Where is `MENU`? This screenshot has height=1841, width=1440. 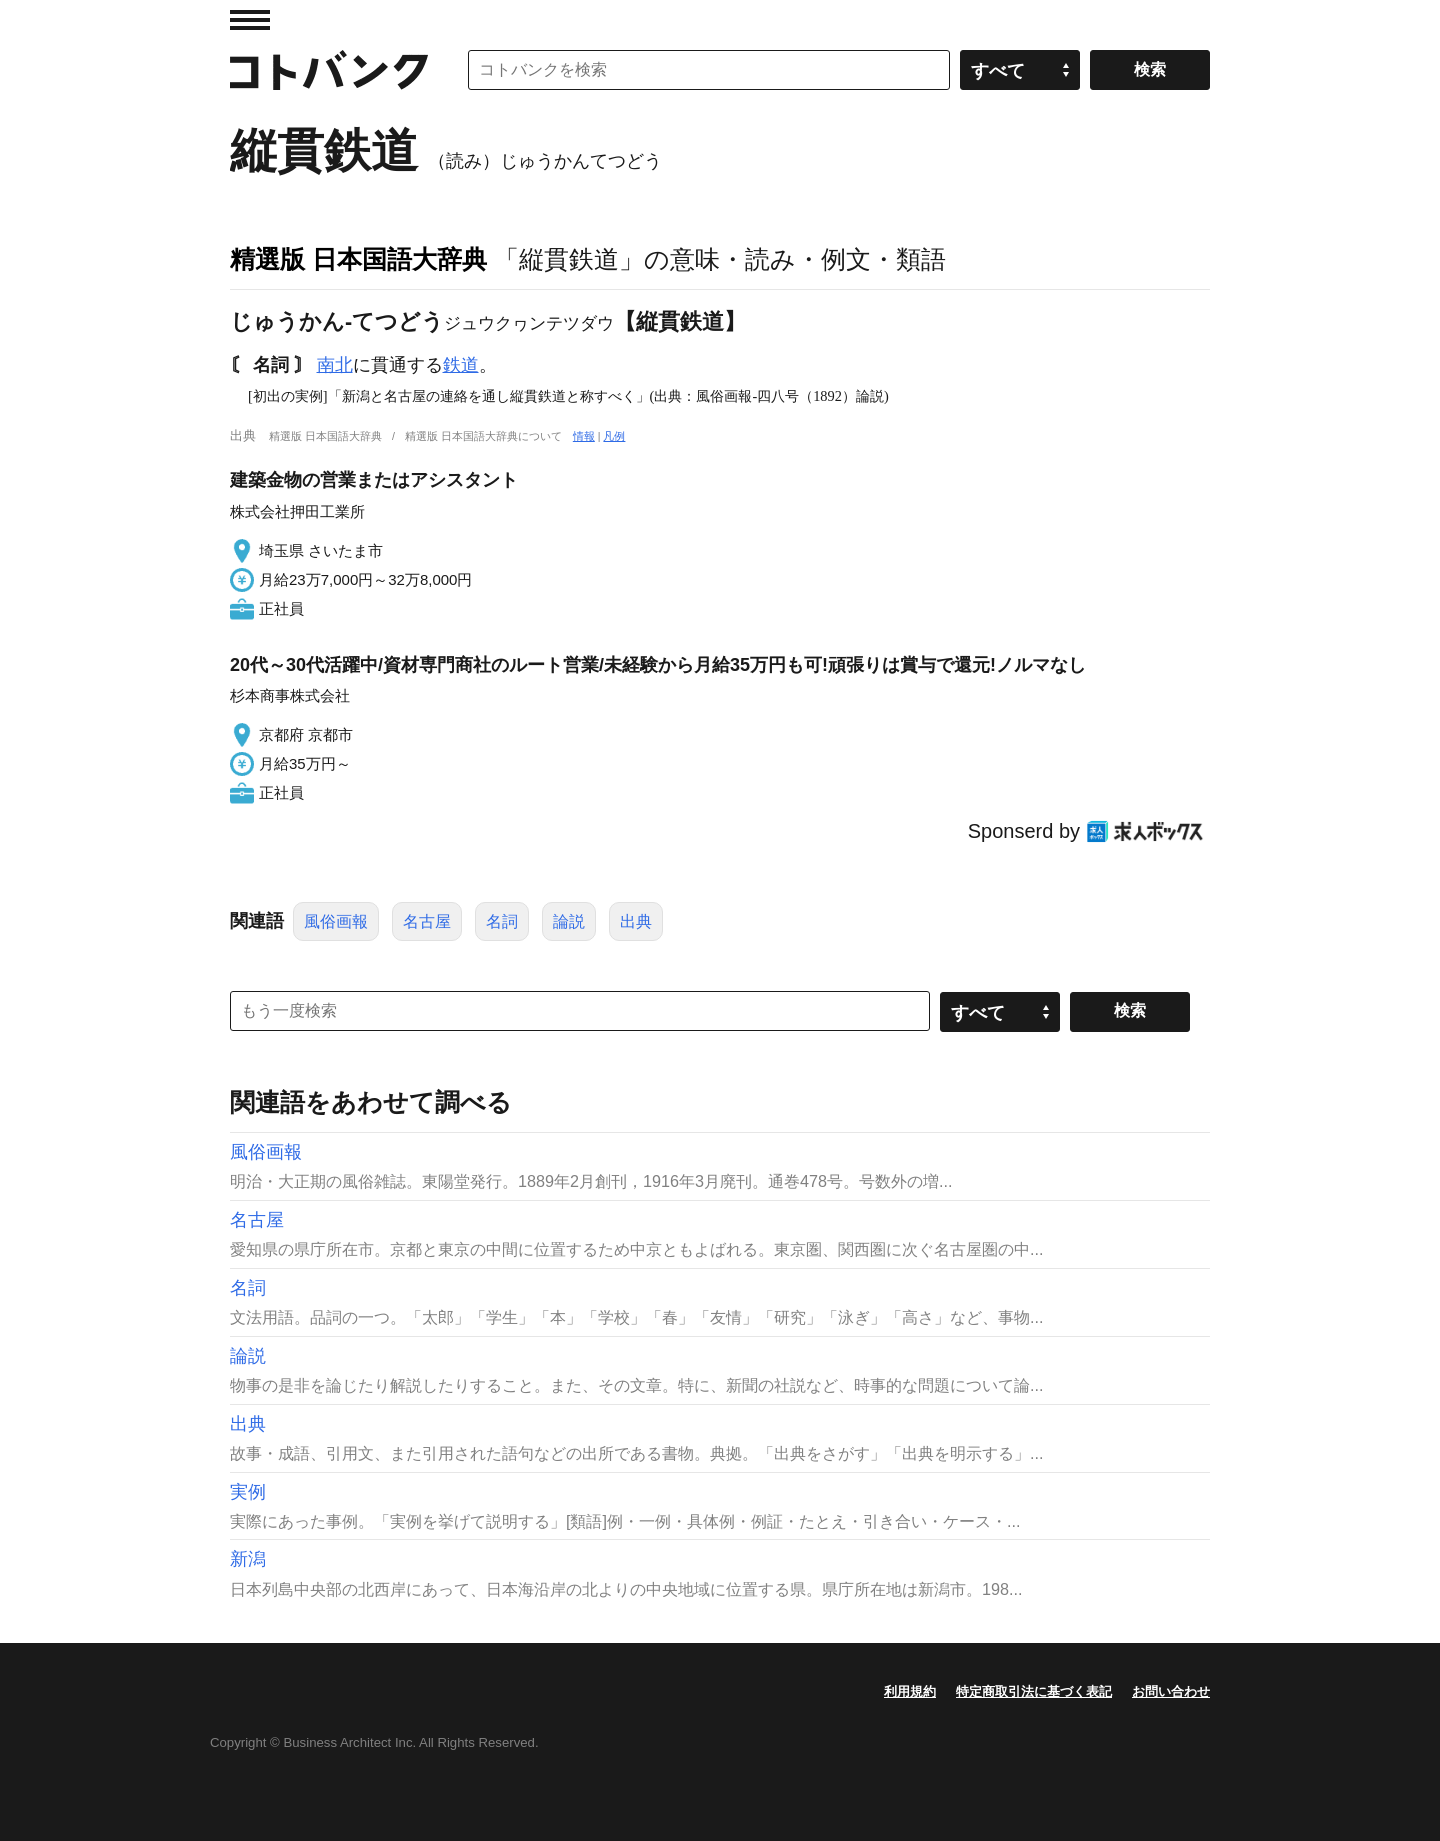 MENU is located at coordinates (250, 20).